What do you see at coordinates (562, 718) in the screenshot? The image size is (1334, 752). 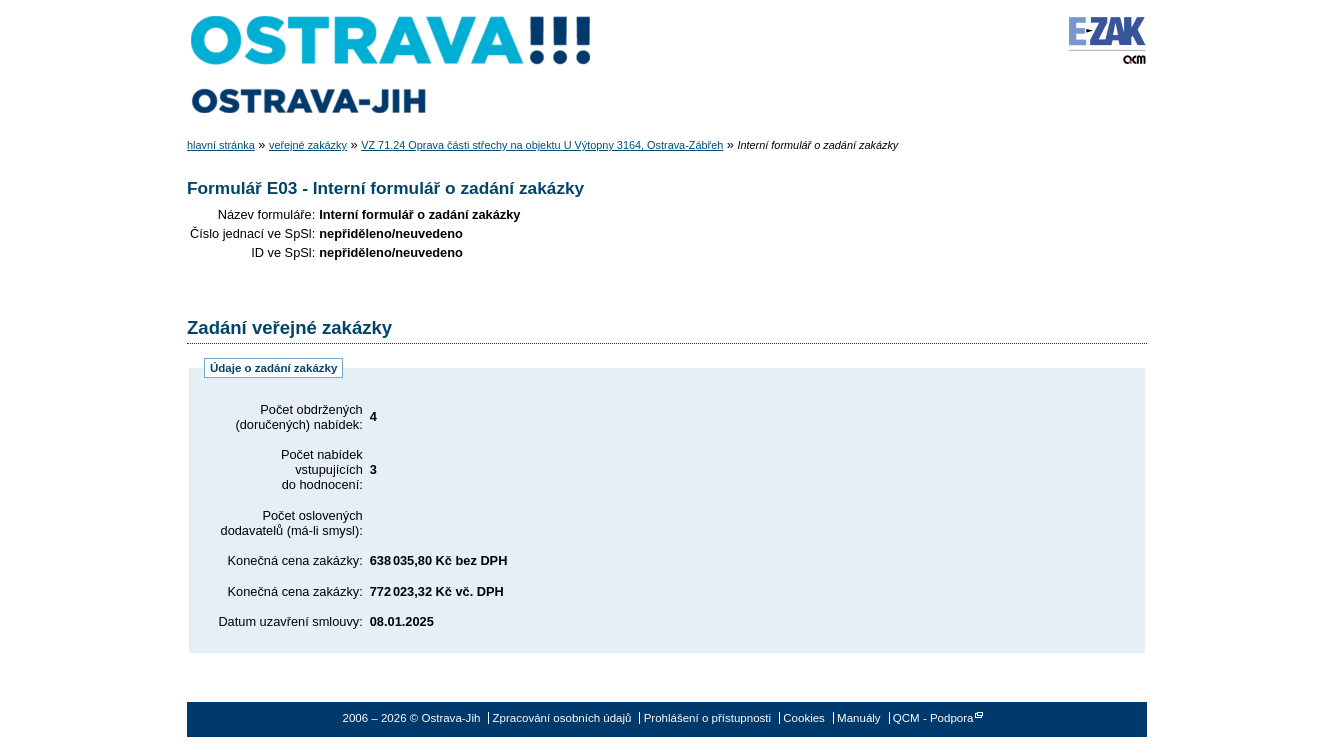 I see `Zpracování osobních údajů` at bounding box center [562, 718].